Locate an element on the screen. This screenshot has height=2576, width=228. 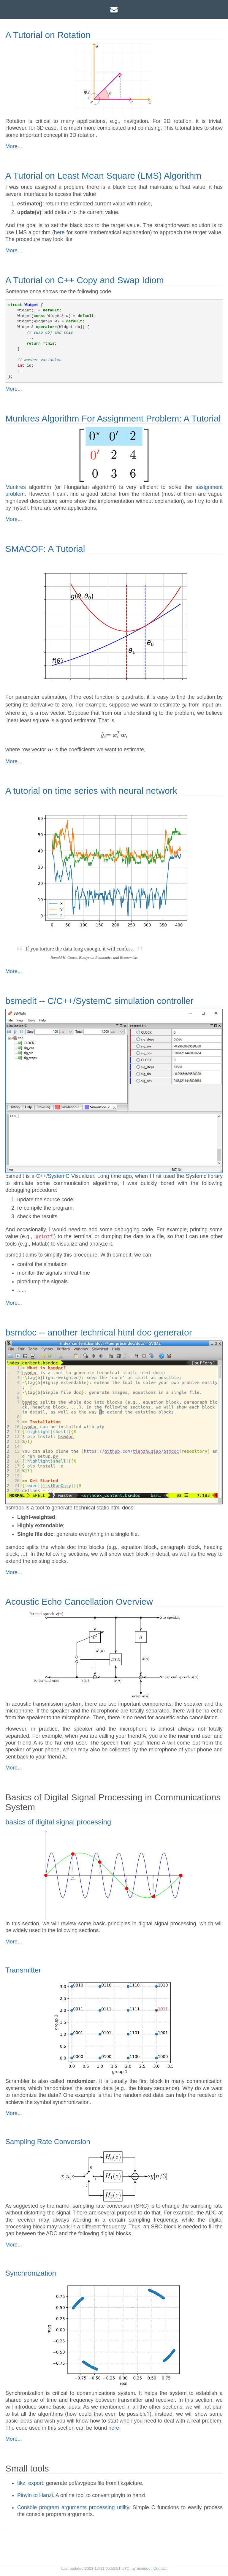
Munkres is located at coordinates (15, 487).